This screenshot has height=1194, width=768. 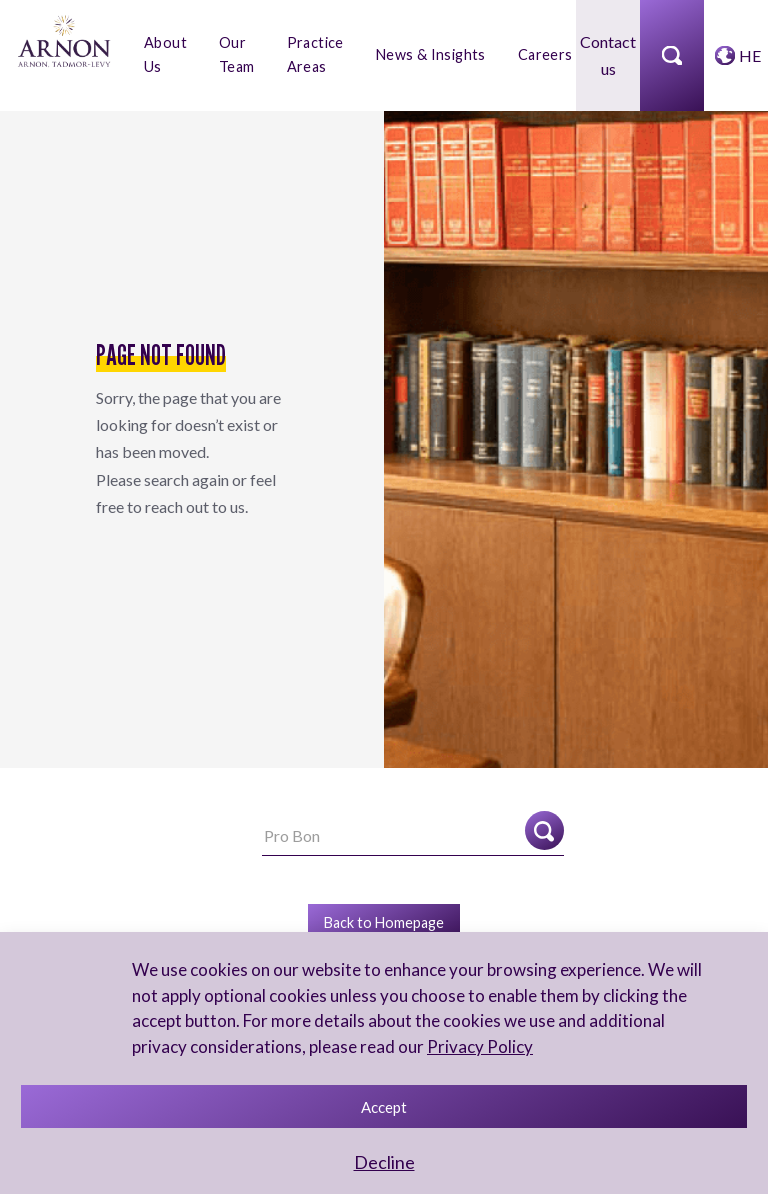 I want to click on [arnon logo], so click(x=64, y=39).